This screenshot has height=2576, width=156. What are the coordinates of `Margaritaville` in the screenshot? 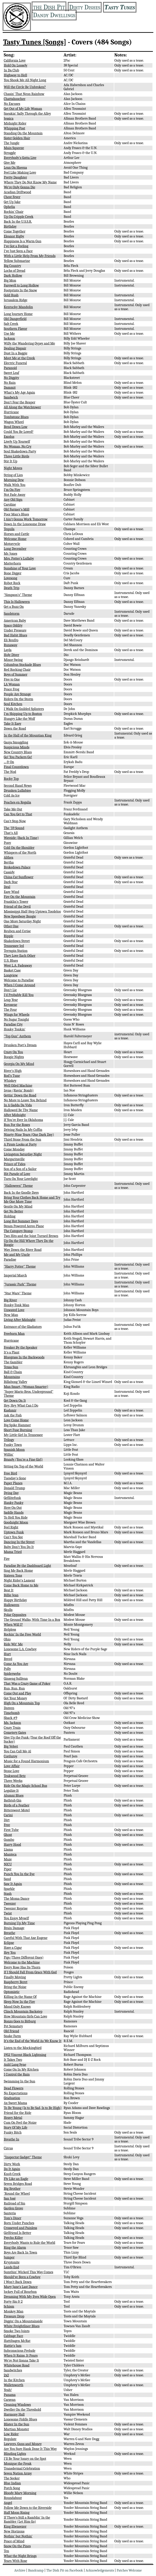 It's located at (14, 1159).